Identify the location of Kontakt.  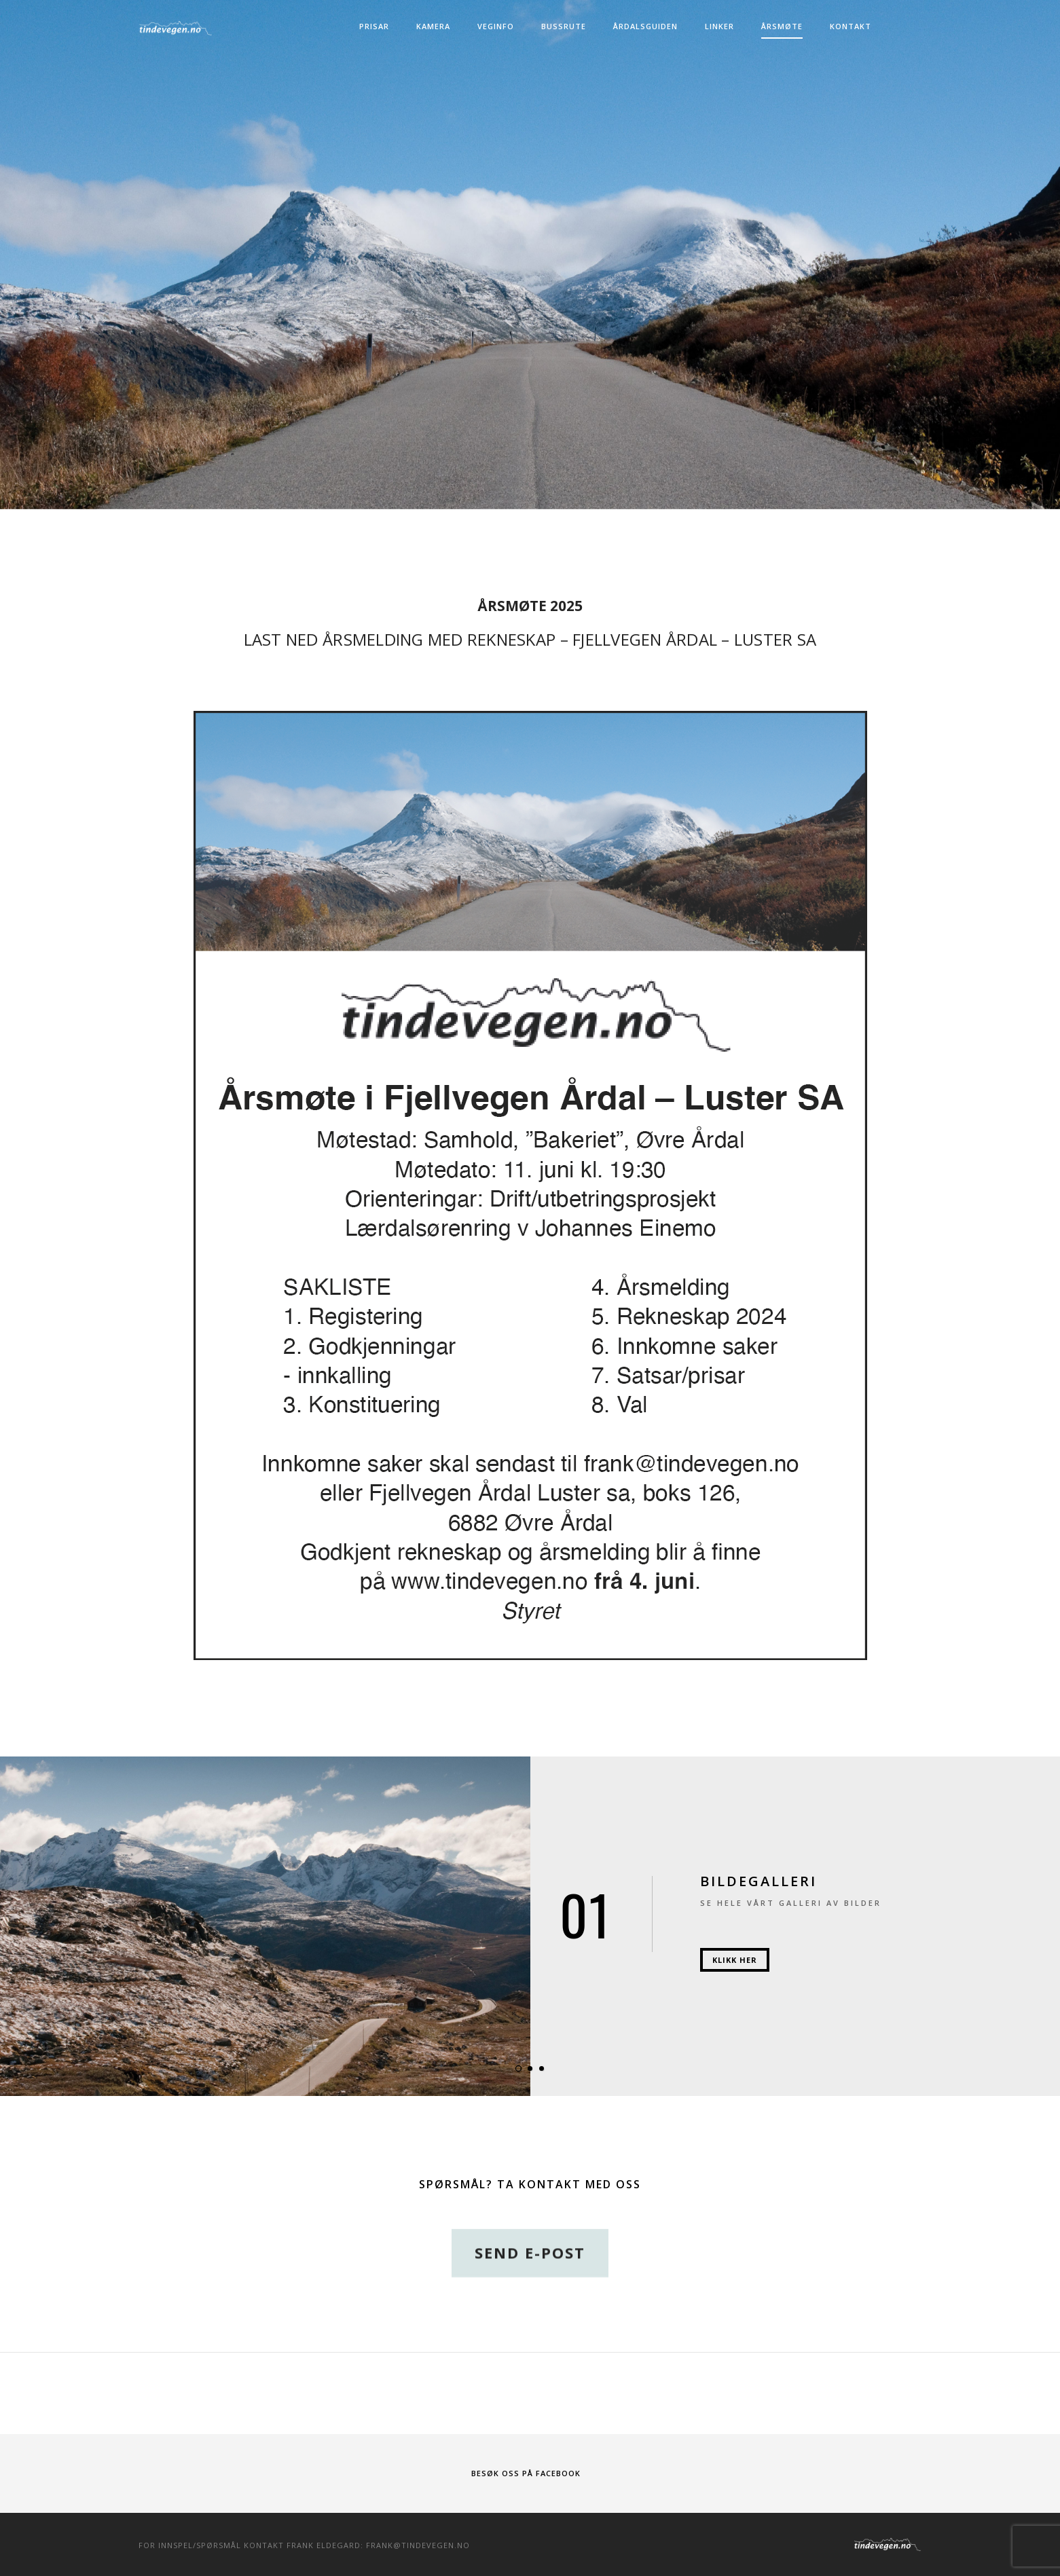
(850, 26).